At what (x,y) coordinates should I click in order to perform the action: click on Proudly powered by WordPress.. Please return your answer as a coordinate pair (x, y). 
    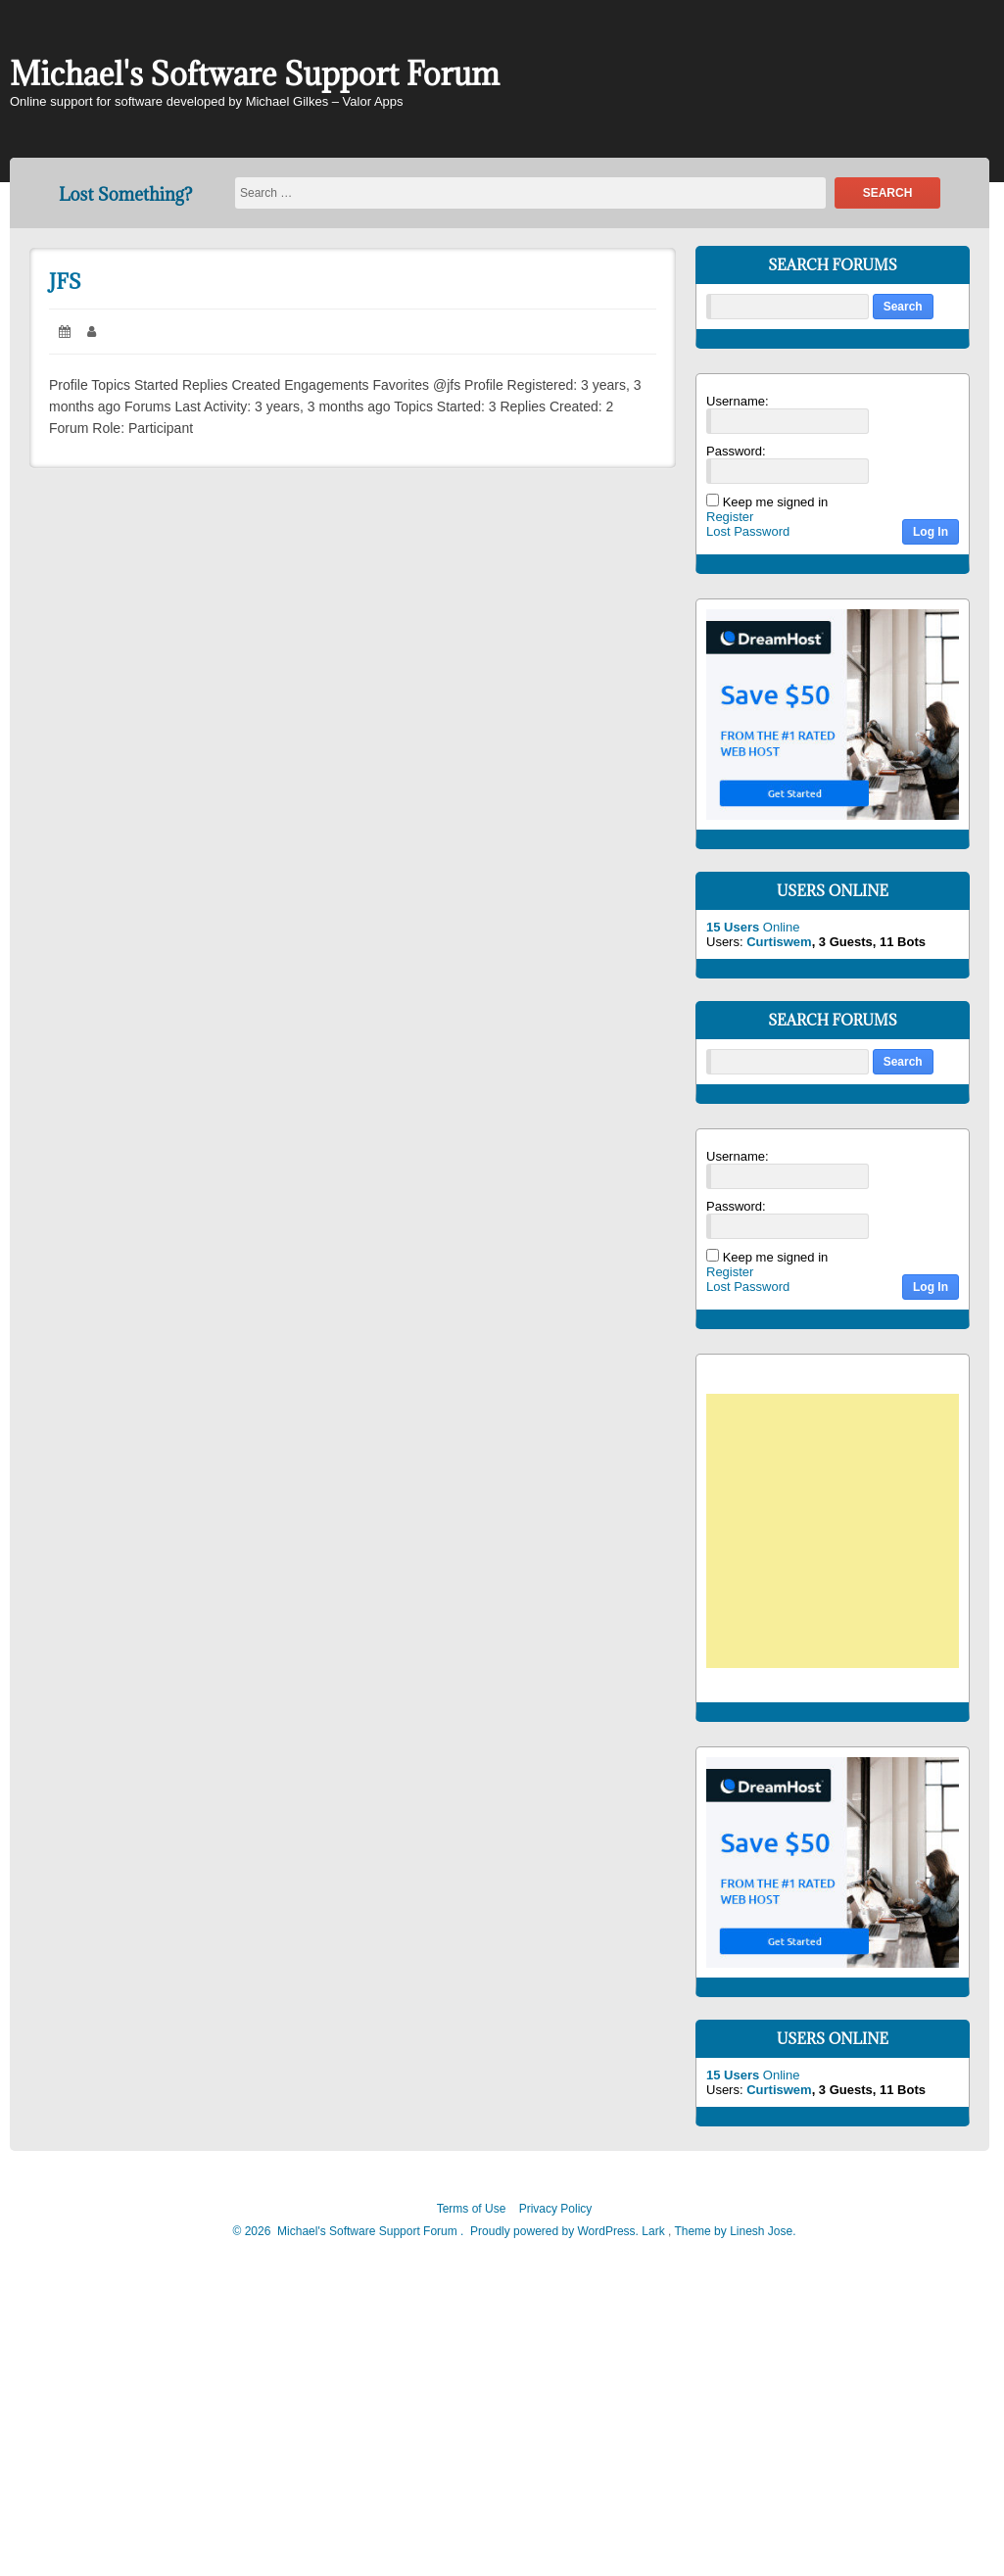
    Looking at the image, I should click on (555, 2231).